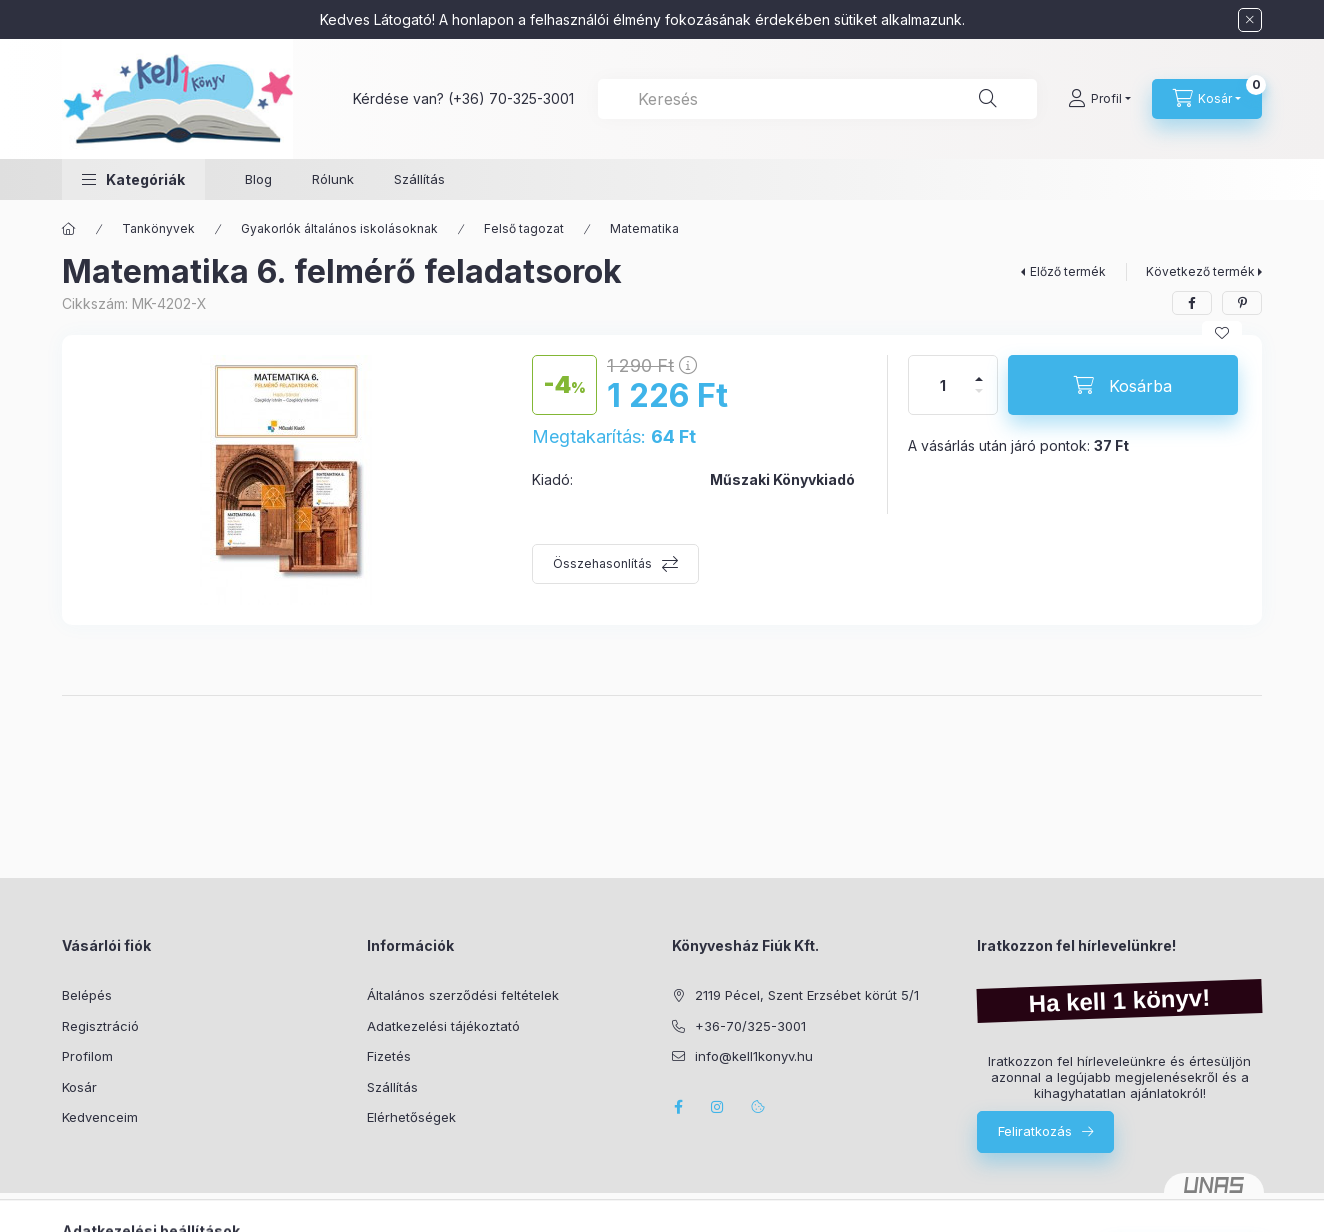 The height and width of the screenshot is (1232, 1324). I want to click on [combobox], so click(817, 99).